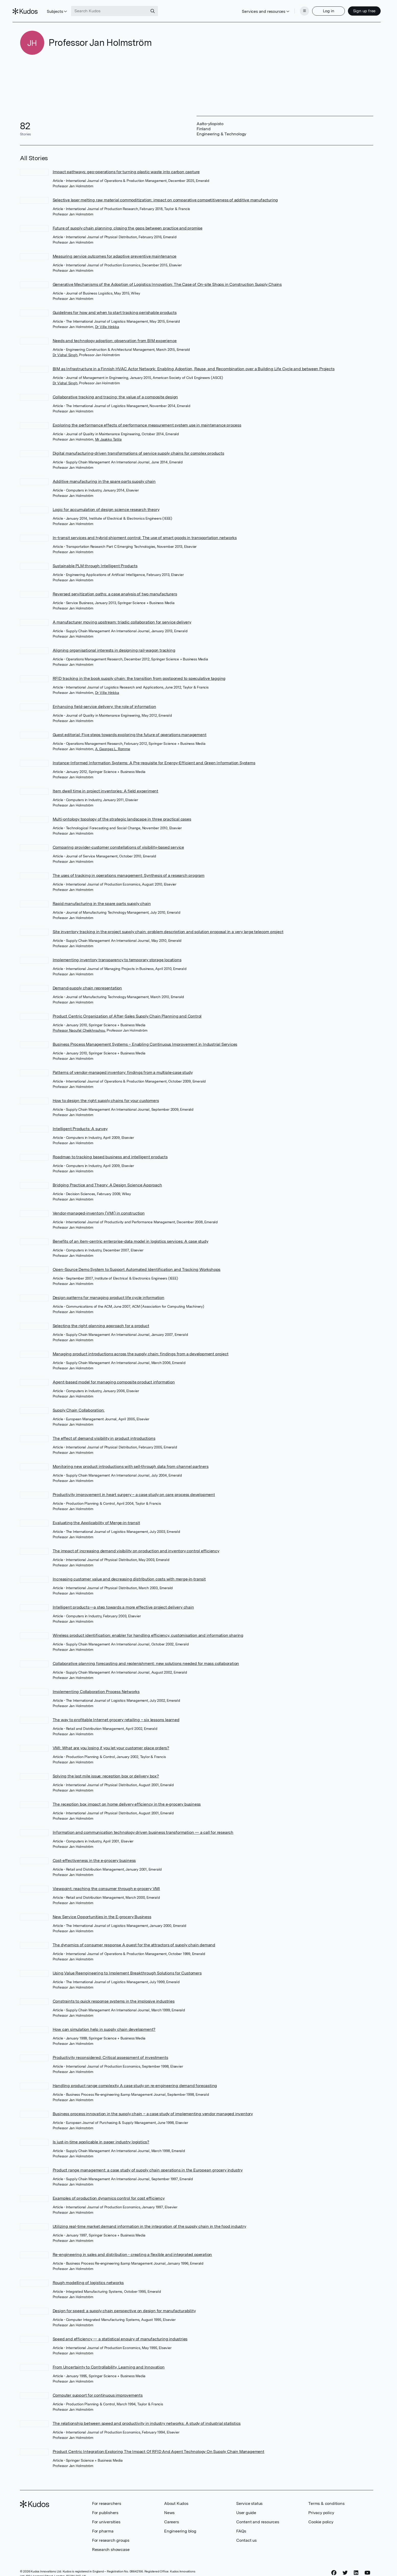 The image size is (397, 2576). What do you see at coordinates (320, 2514) in the screenshot?
I see `Cookie policy` at bounding box center [320, 2514].